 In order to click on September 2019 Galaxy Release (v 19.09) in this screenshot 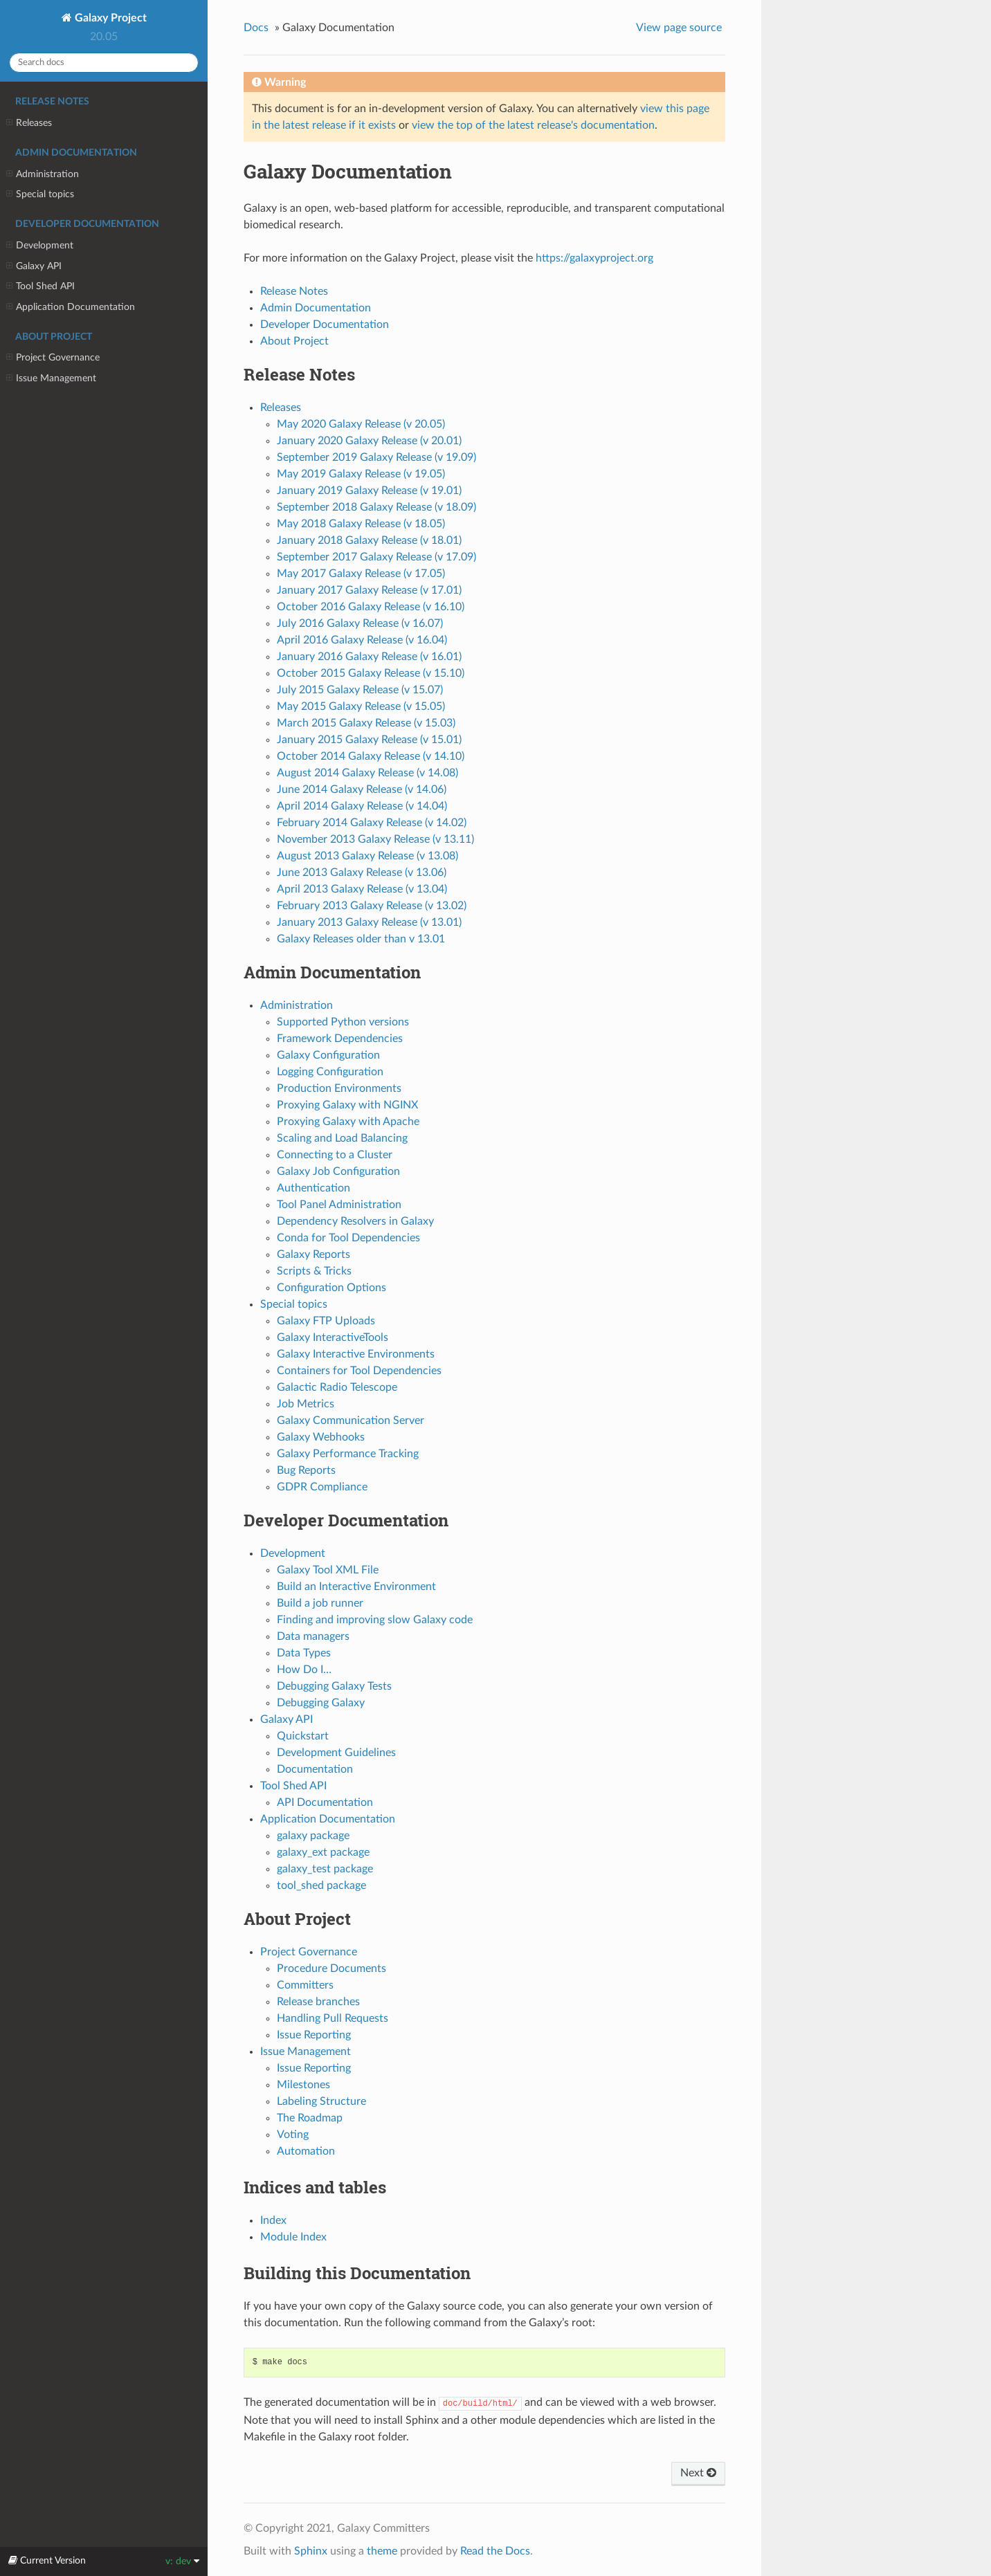, I will do `click(376, 457)`.